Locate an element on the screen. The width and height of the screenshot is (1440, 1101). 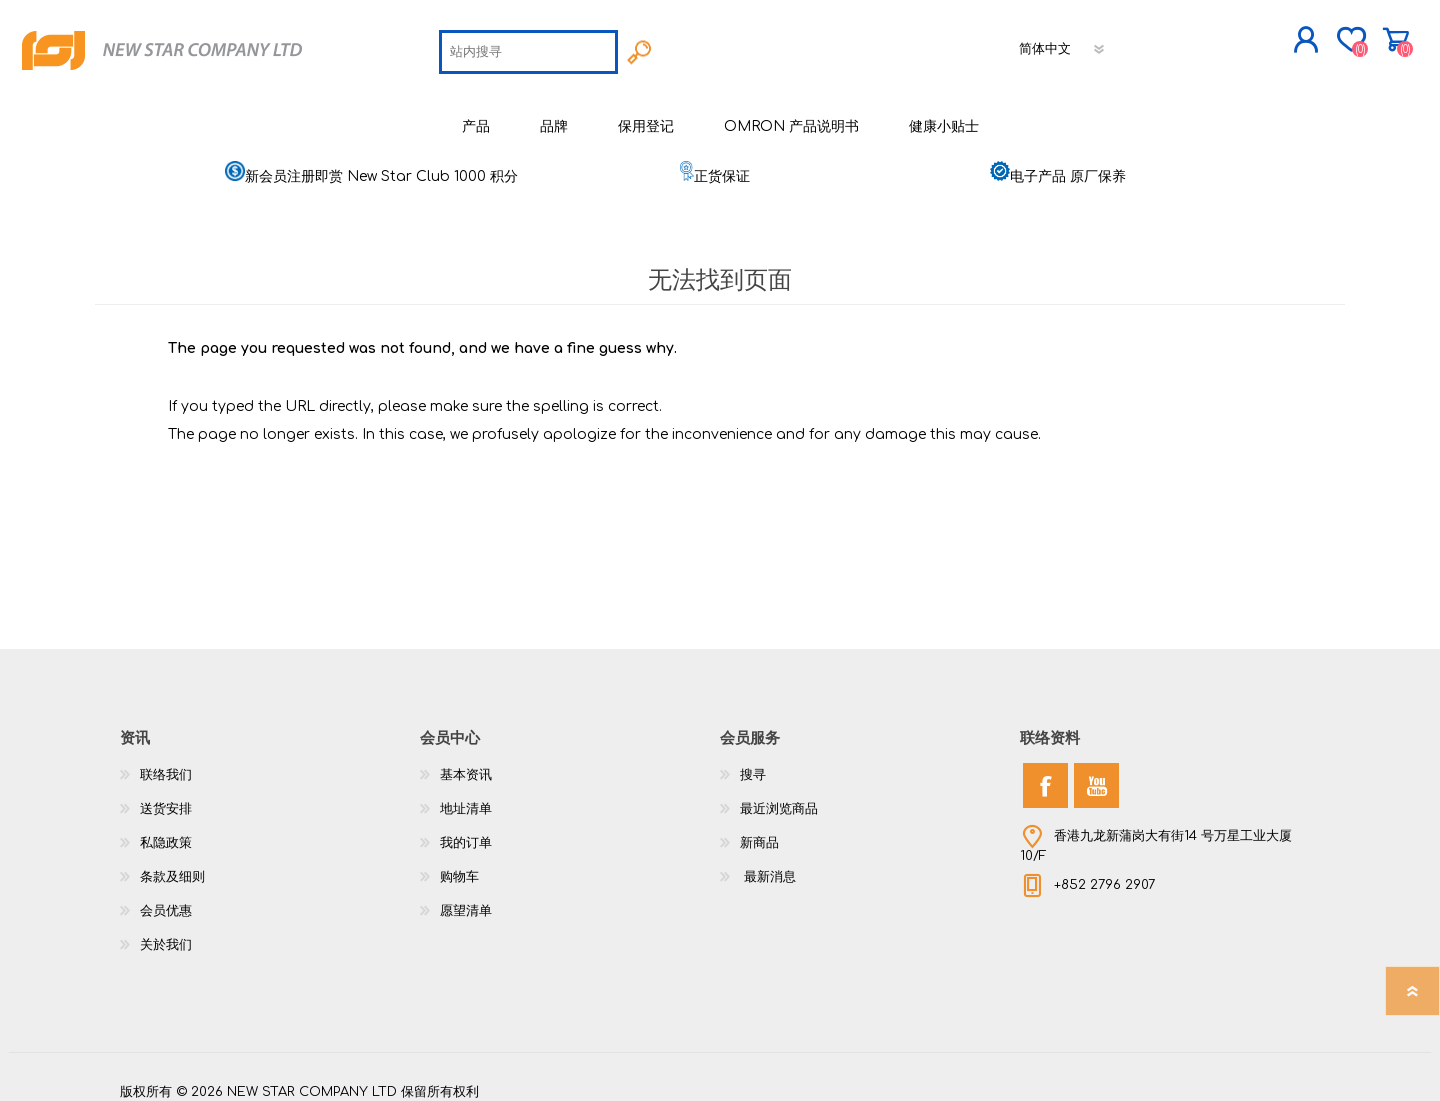
搜寻 is located at coordinates (753, 763).